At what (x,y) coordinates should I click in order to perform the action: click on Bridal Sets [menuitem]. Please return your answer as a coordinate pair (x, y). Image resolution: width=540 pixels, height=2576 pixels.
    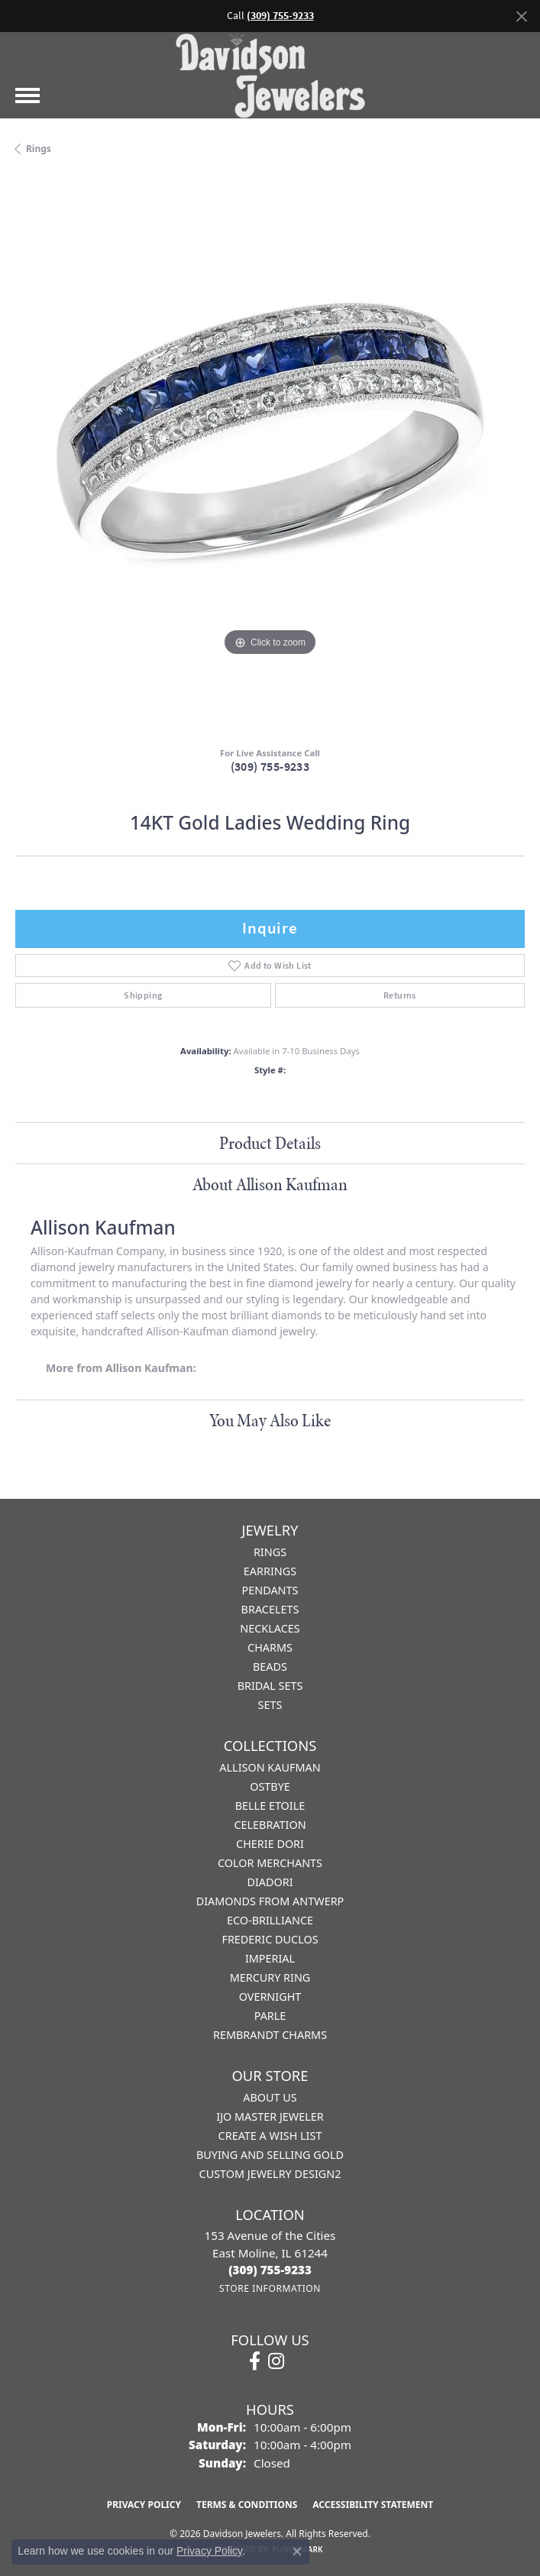
    Looking at the image, I should click on (270, 1685).